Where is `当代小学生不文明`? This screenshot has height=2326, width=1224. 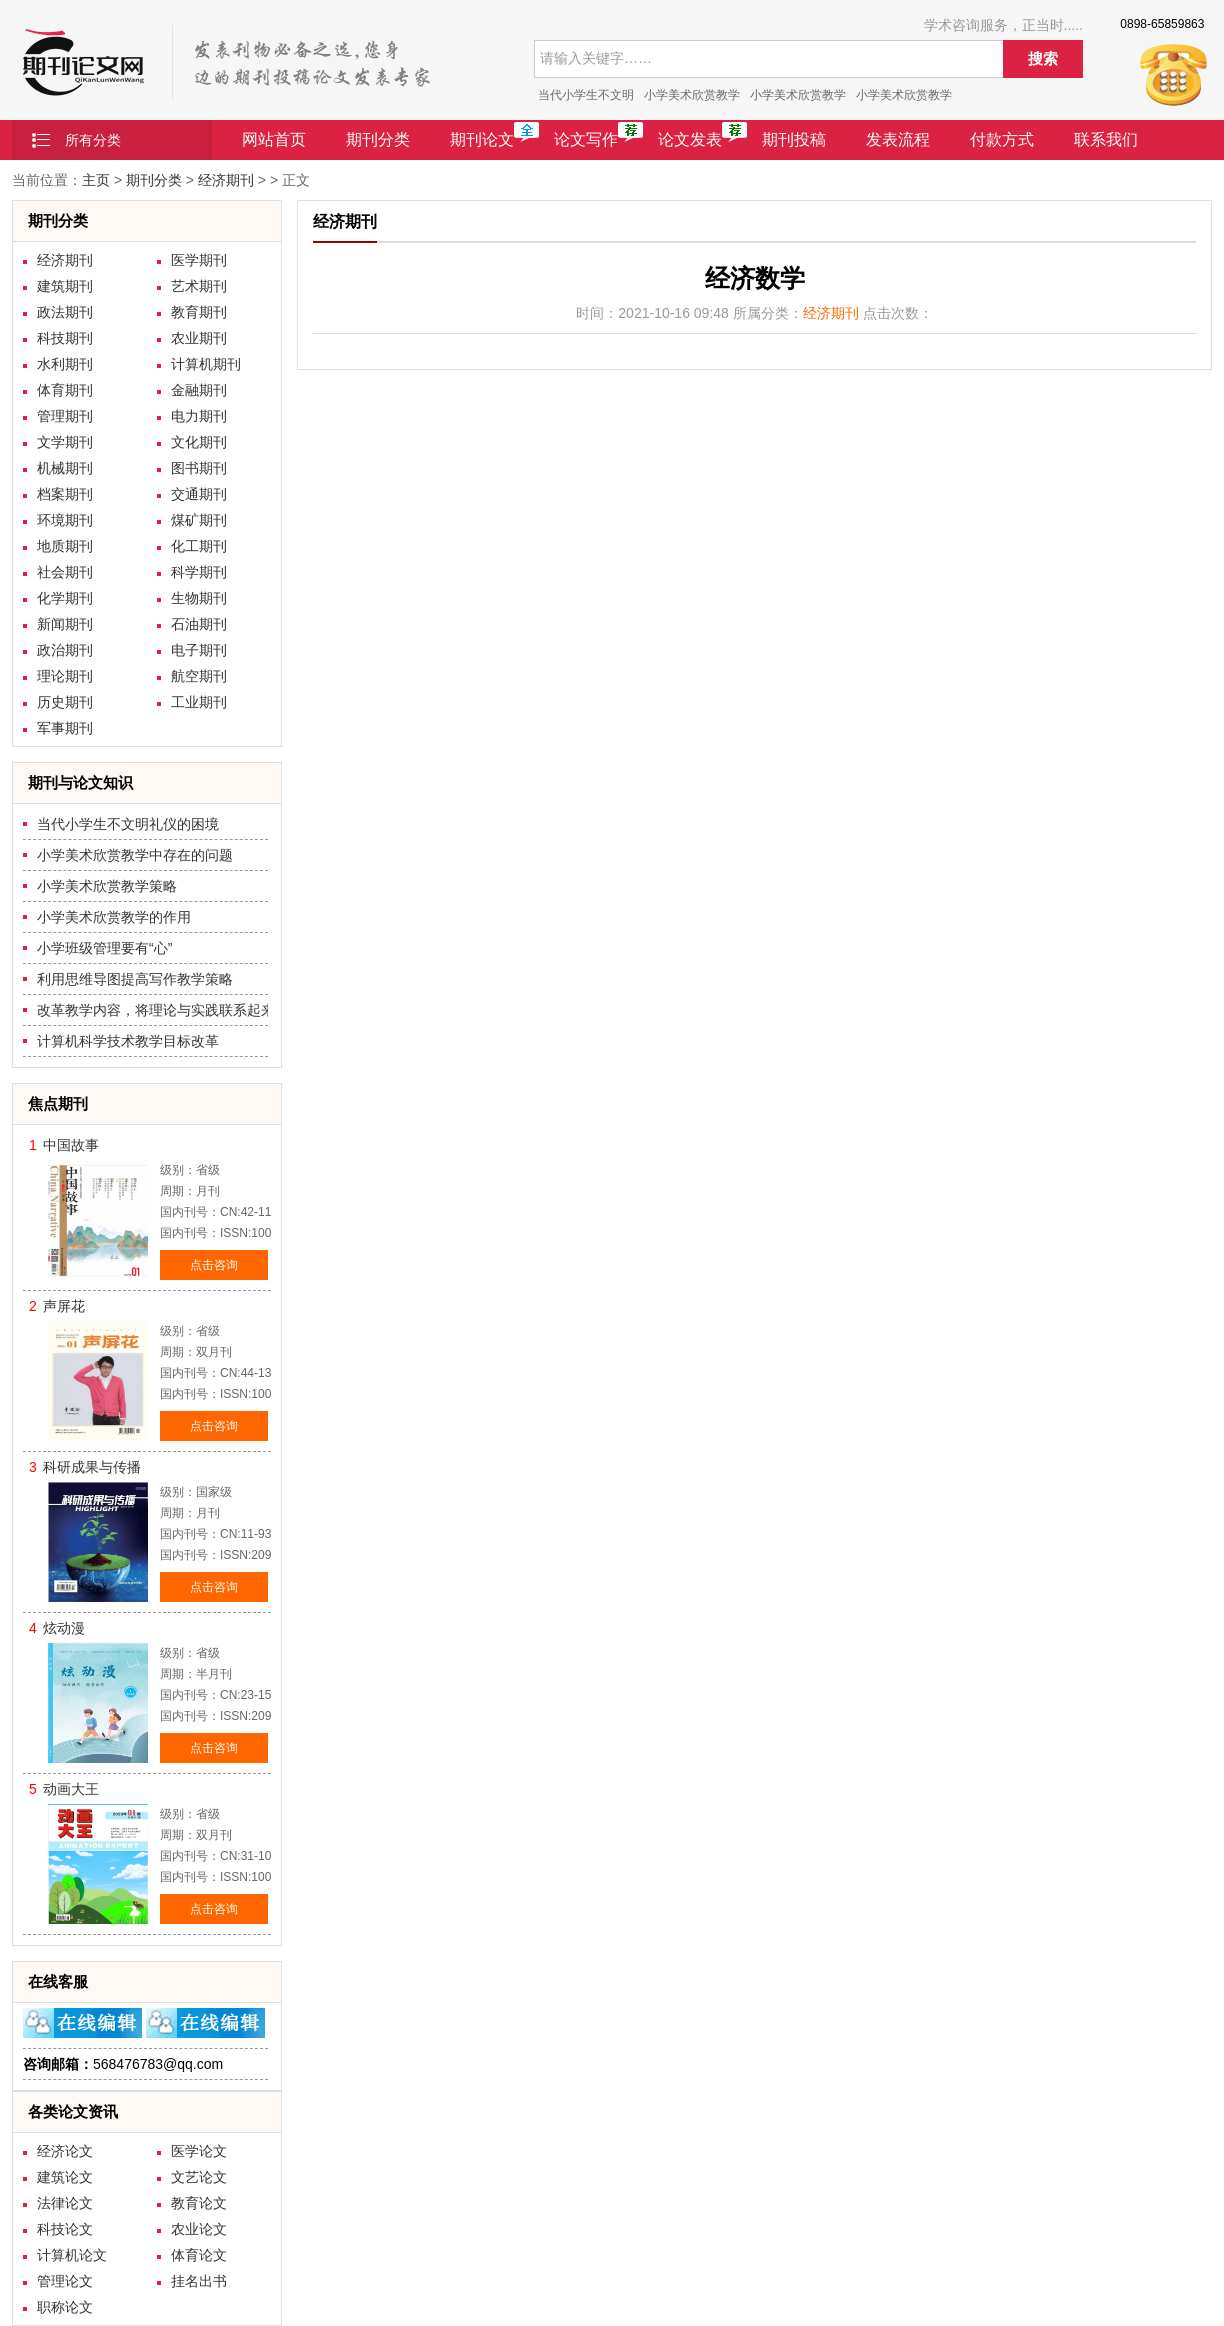
当代小学生不文明 is located at coordinates (586, 95).